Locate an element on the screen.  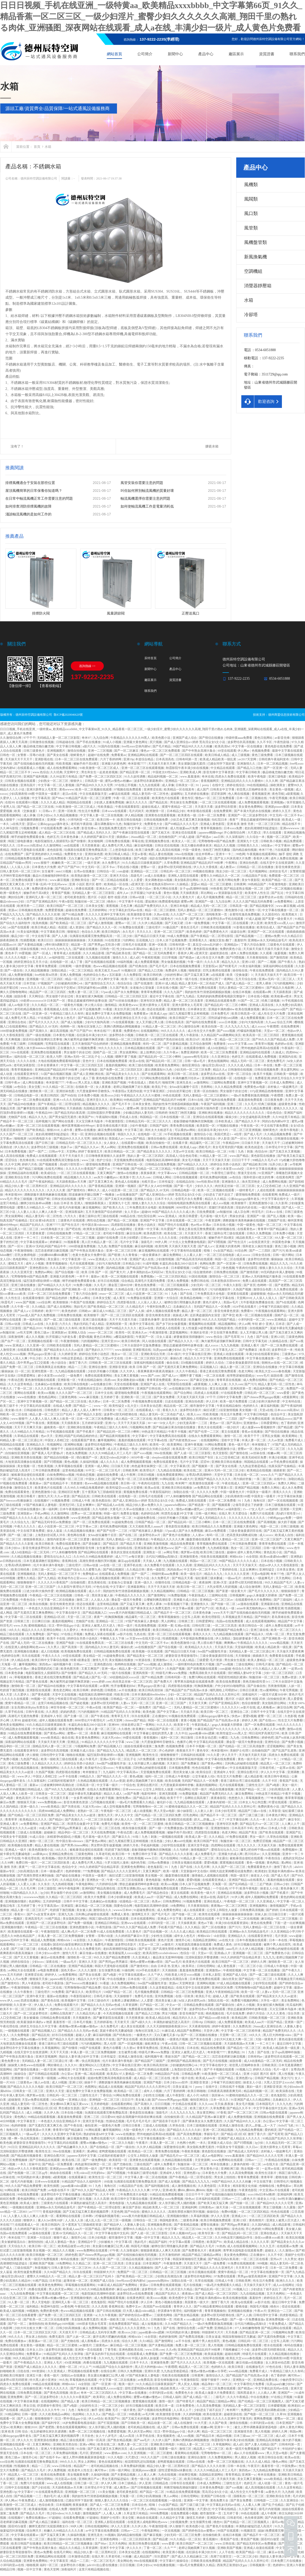
潘金莲一级淫片免费放动漫 is located at coordinates (244, 1742).